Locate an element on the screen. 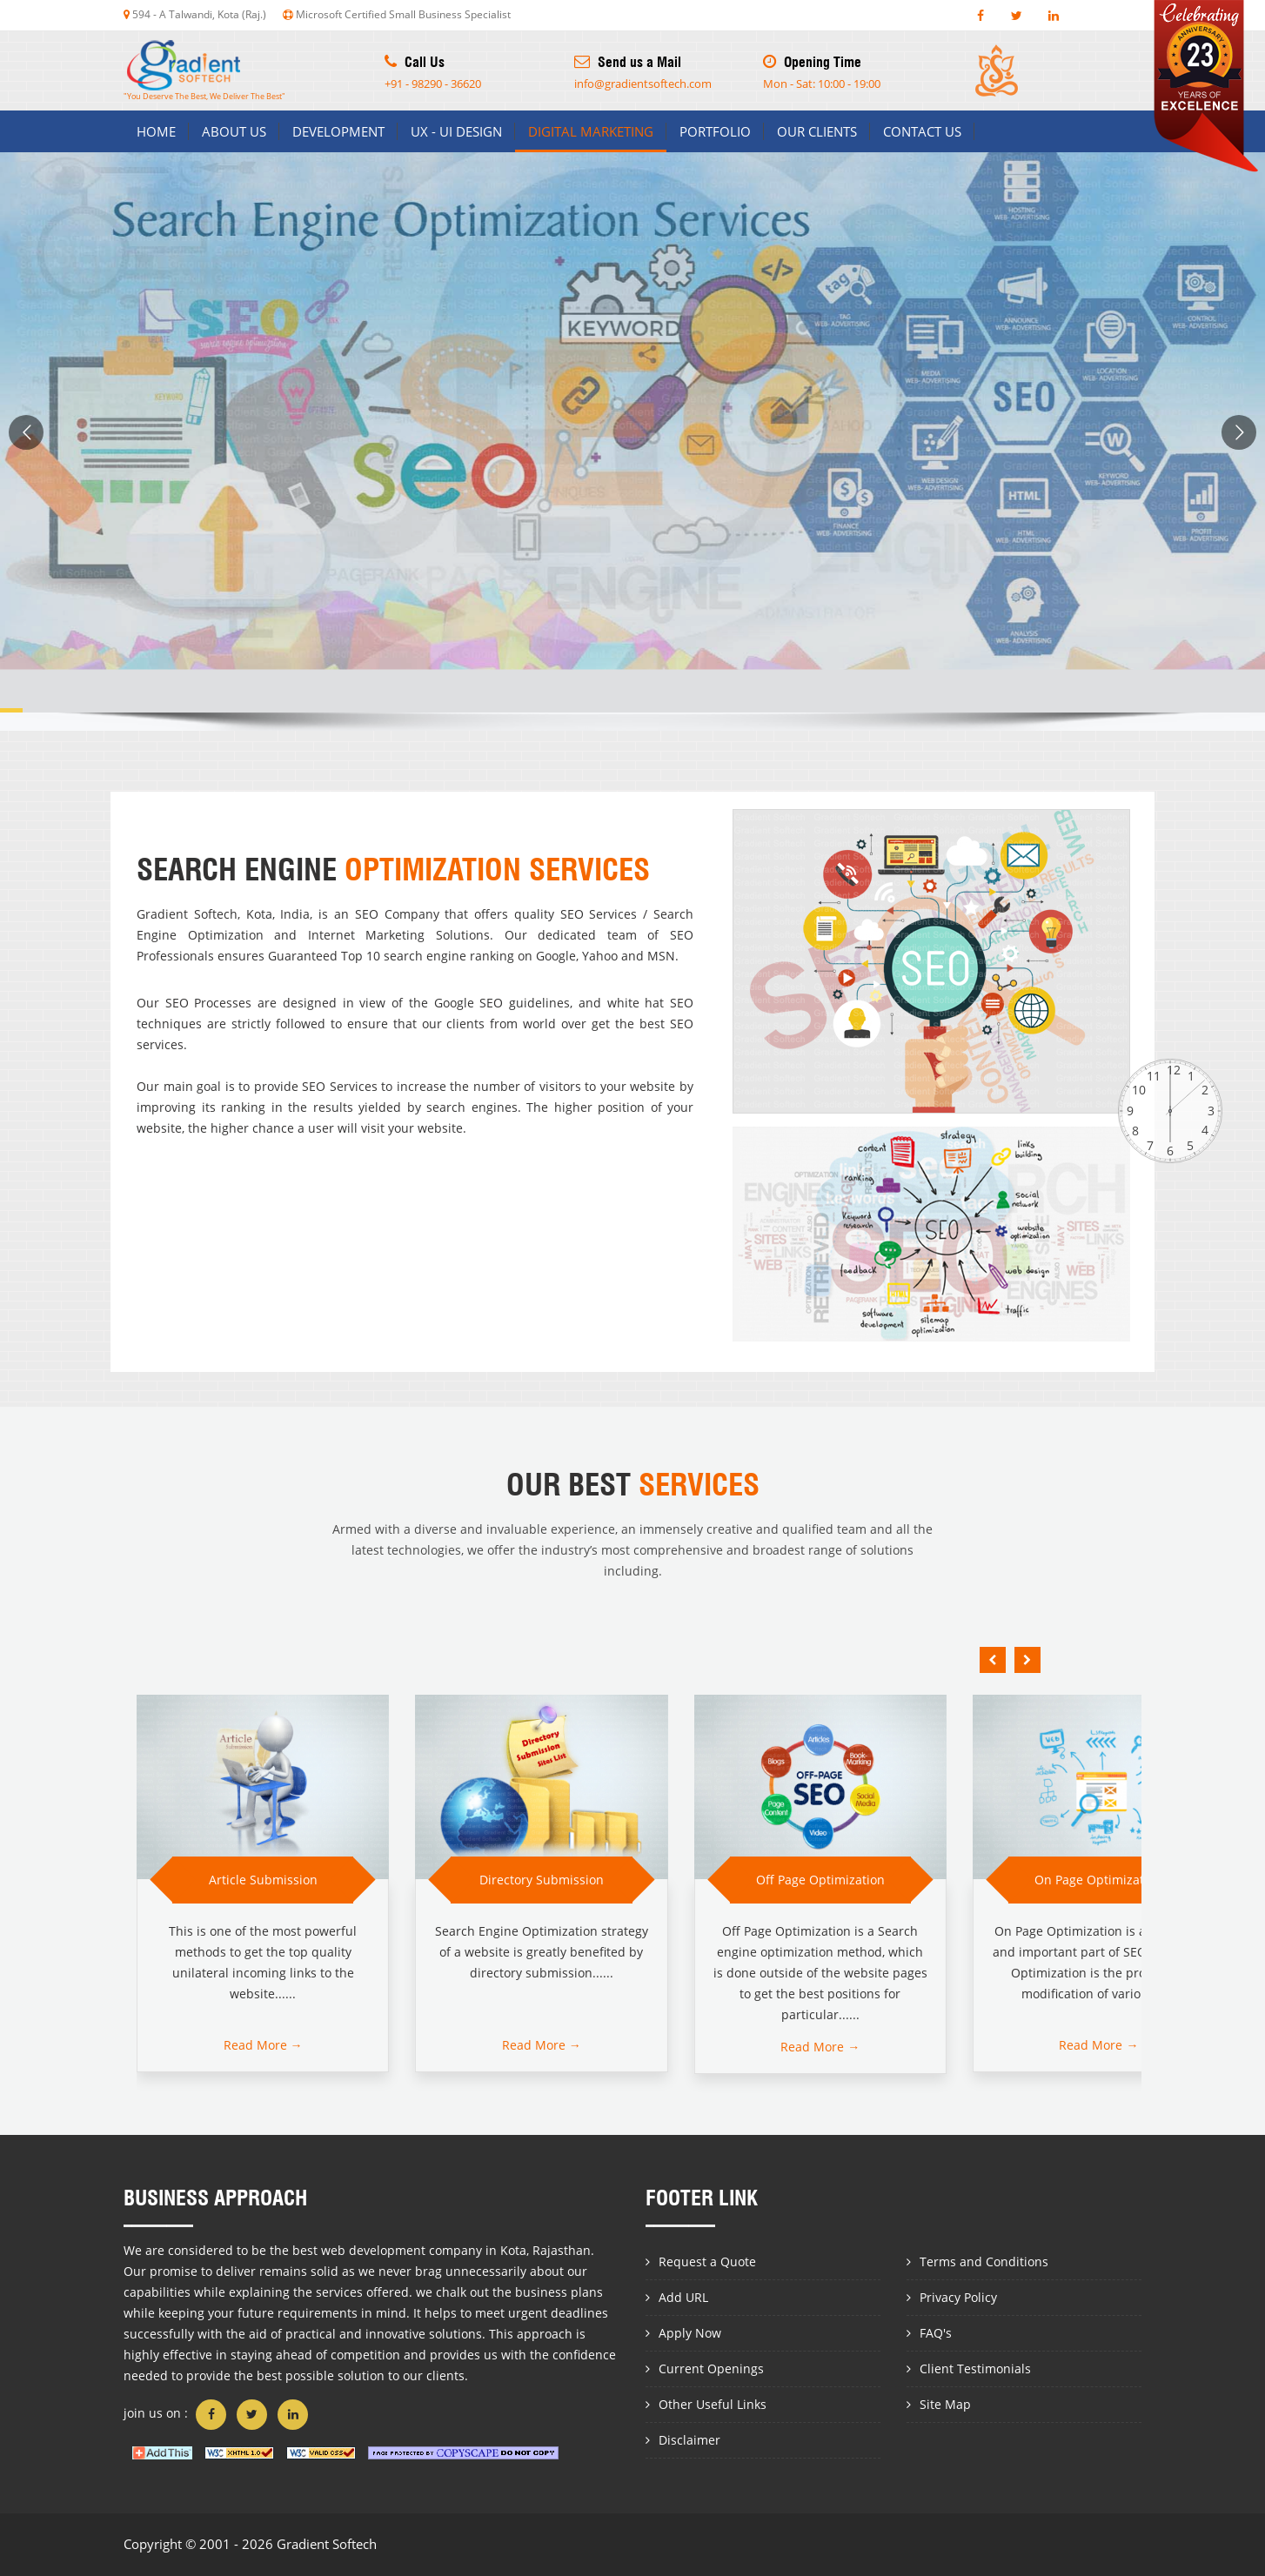 This screenshot has width=1265, height=2576. Disclaimer is located at coordinates (689, 2440).